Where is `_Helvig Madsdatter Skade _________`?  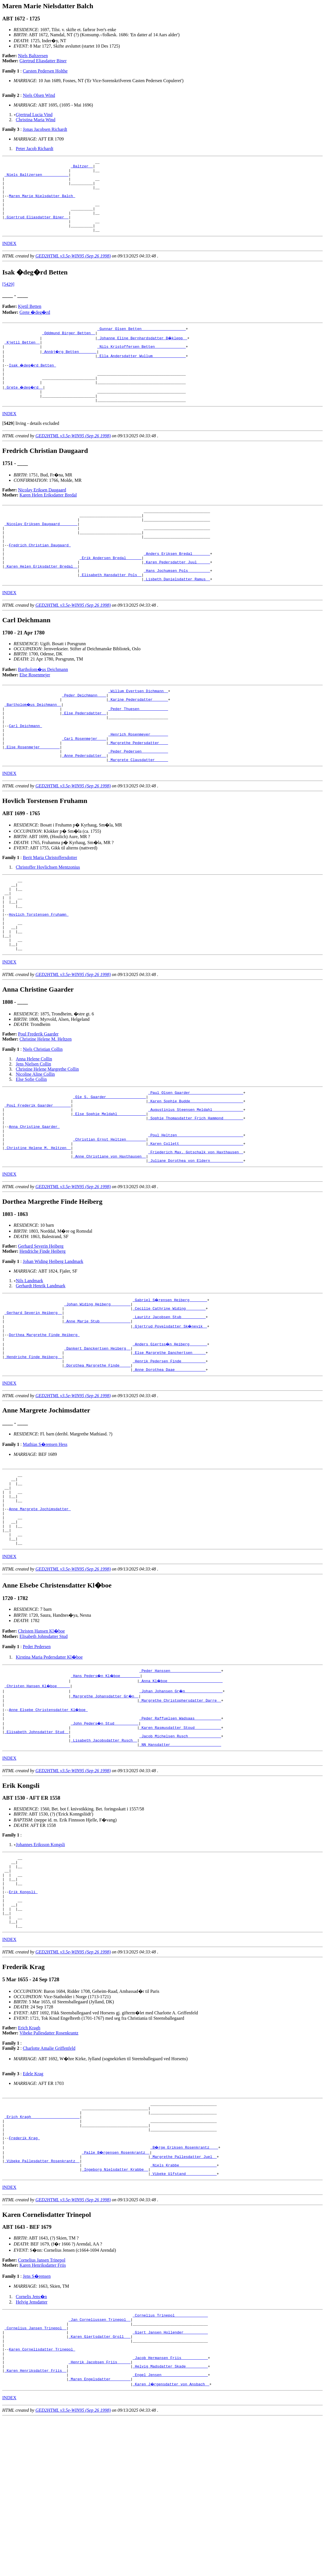 _Helvig Madsdatter Skade _________ is located at coordinates (170, 2521).